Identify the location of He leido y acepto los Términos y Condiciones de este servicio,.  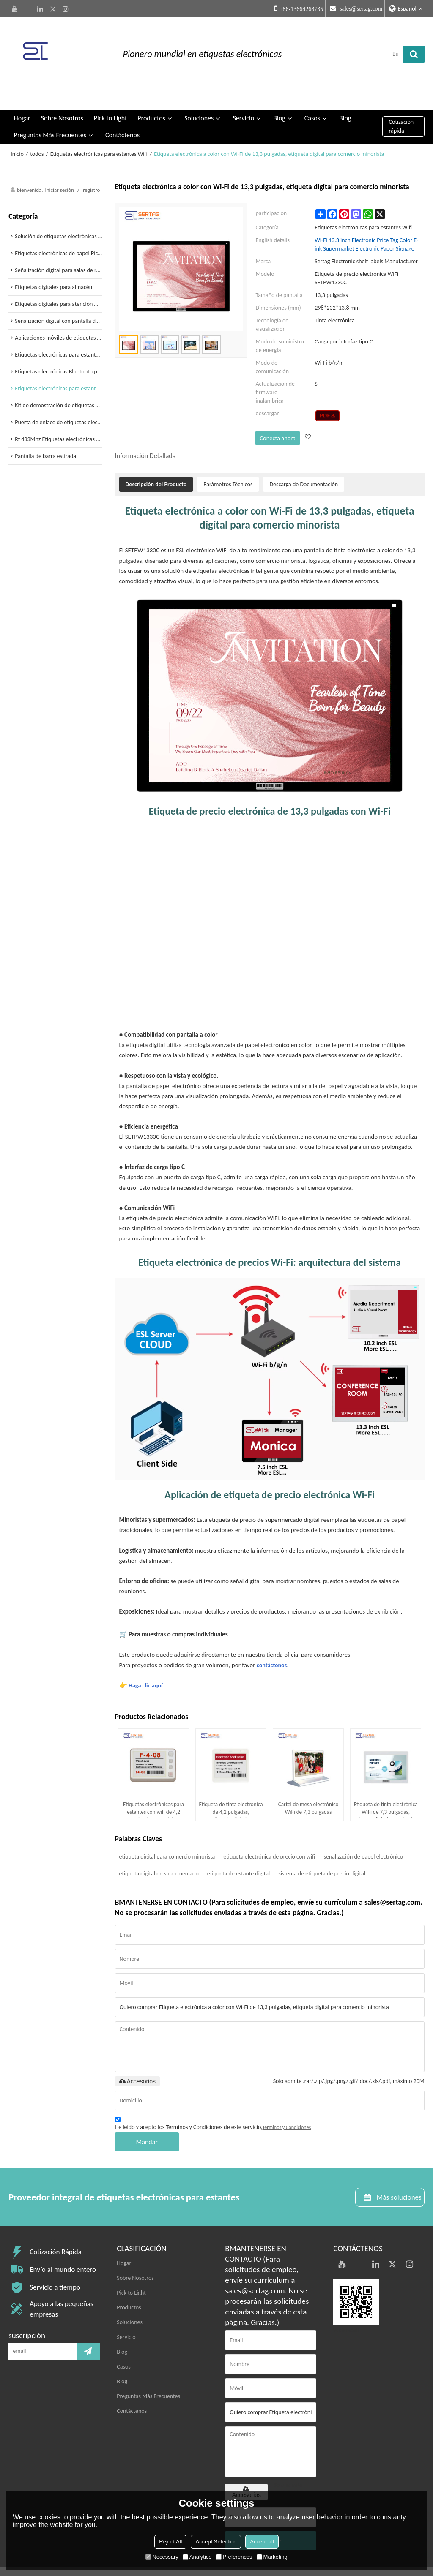
(213, 2098).